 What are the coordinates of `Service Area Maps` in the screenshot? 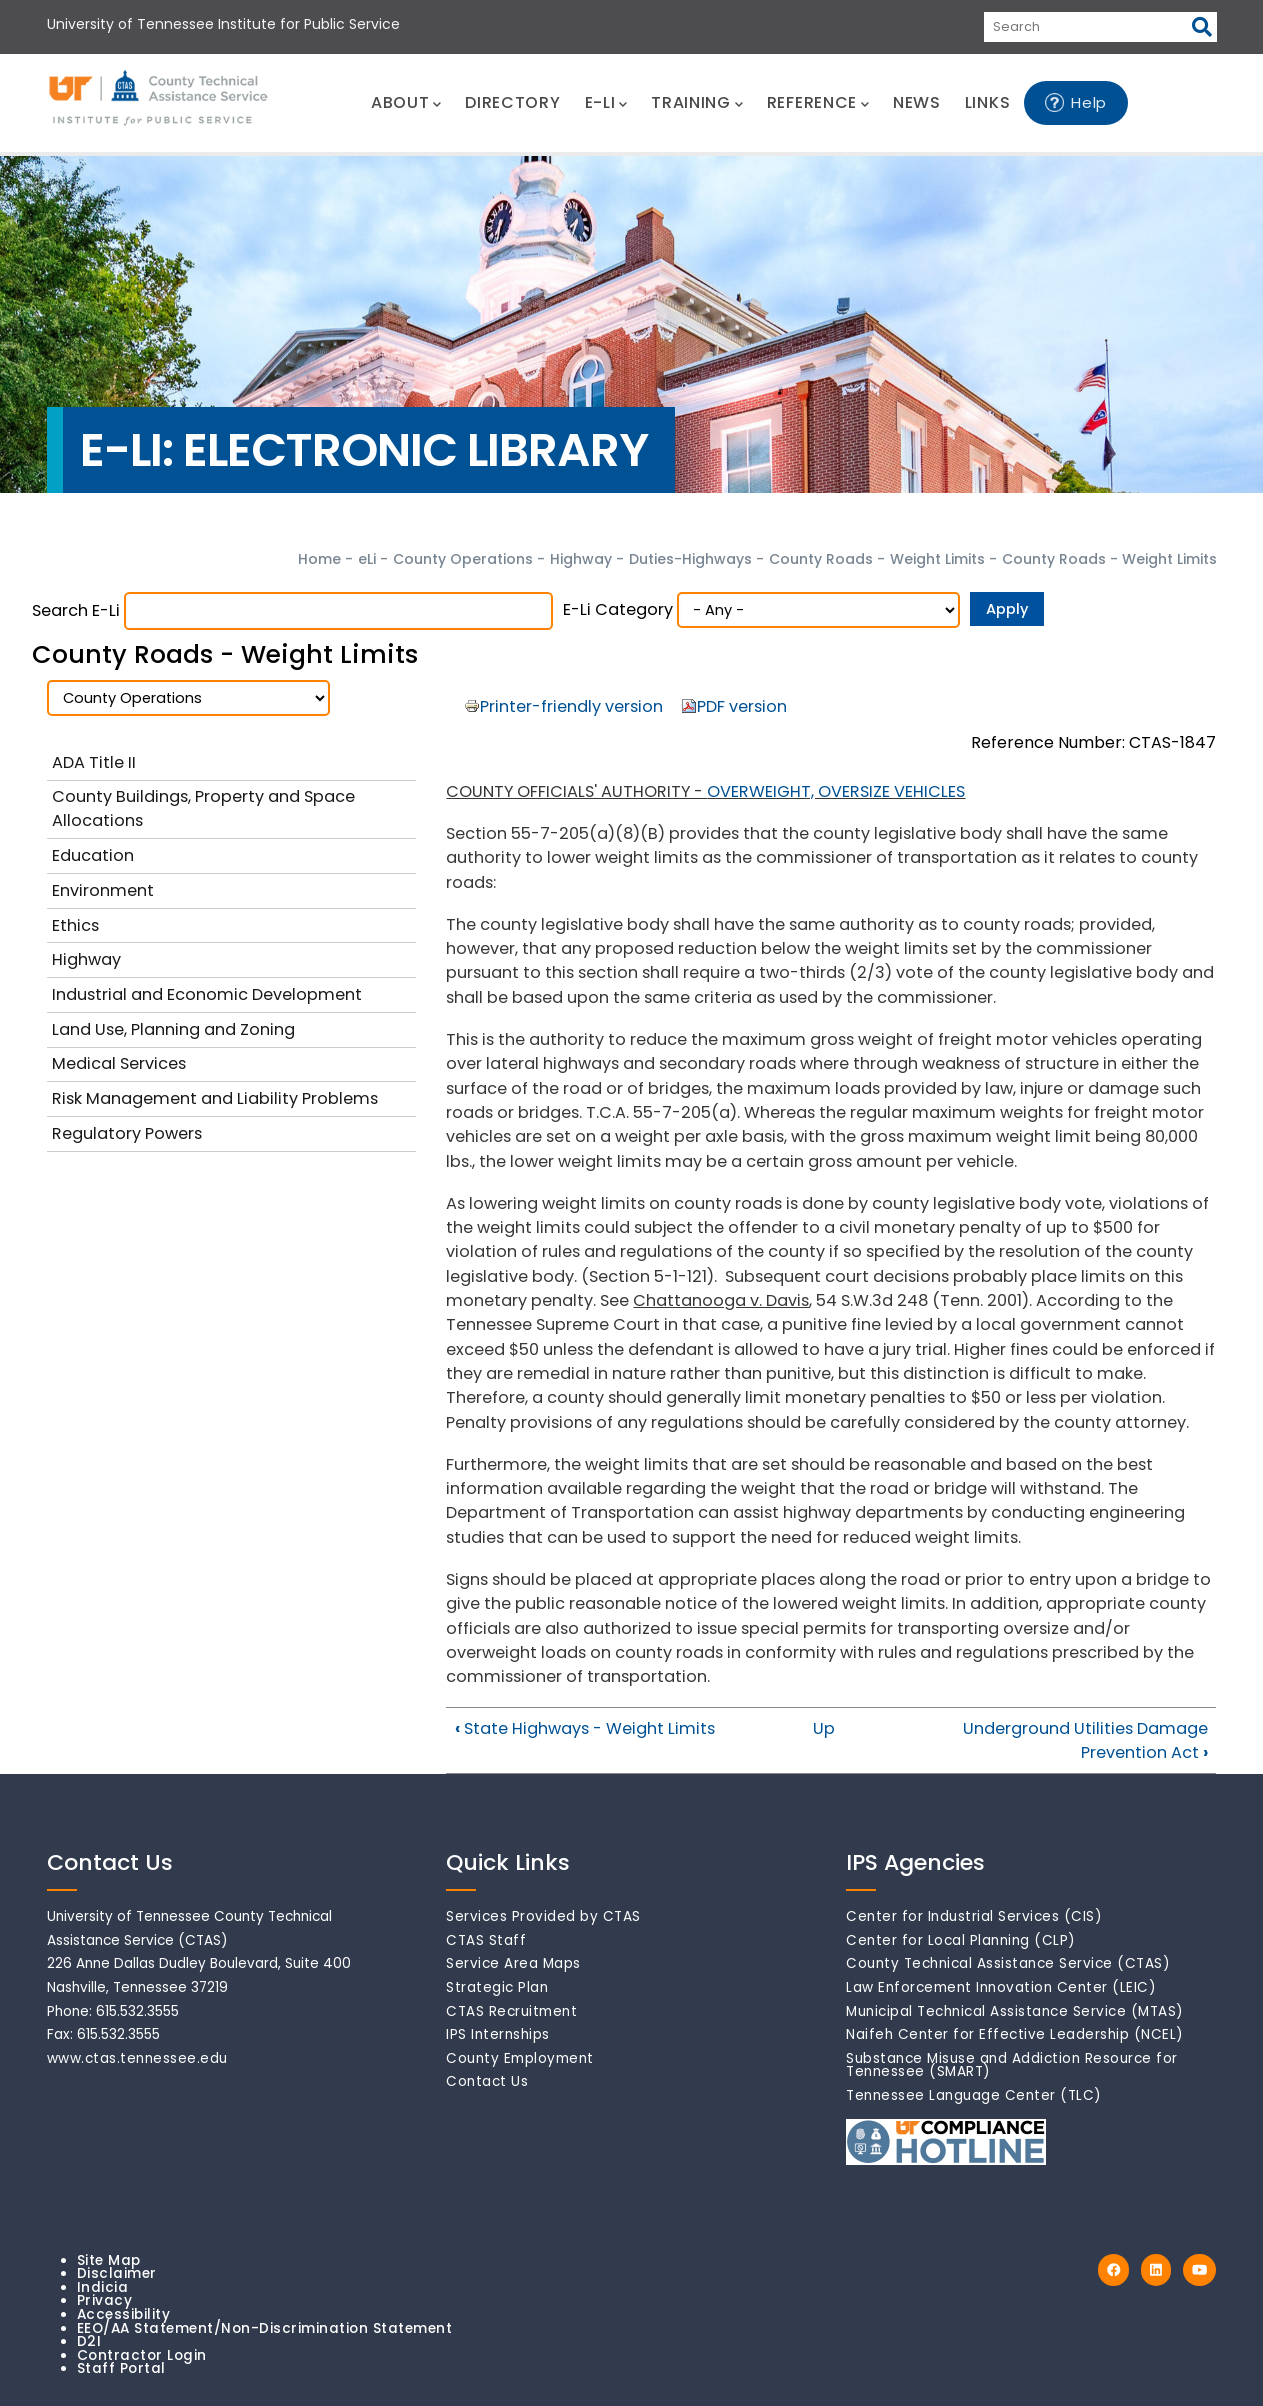 It's located at (513, 1963).